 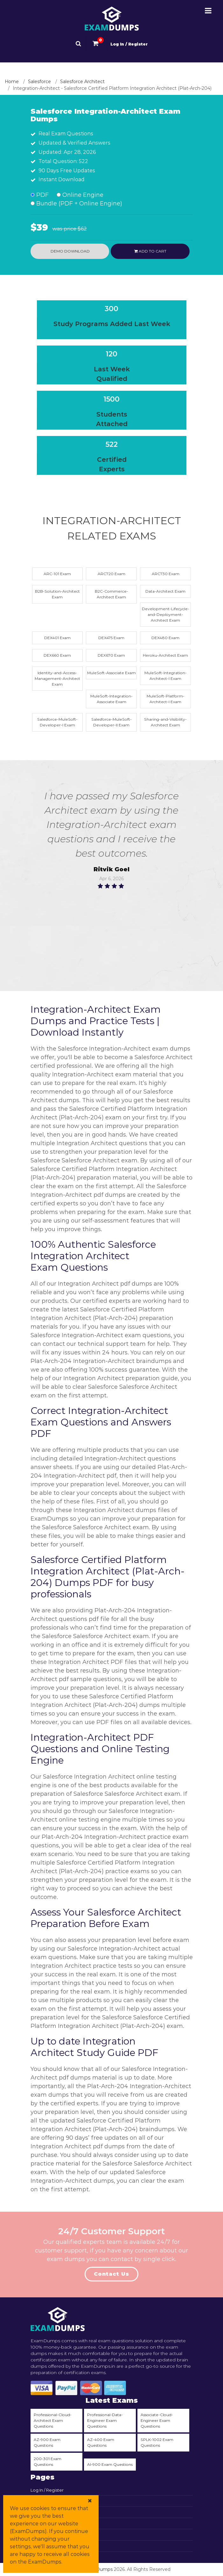 What do you see at coordinates (208, 11) in the screenshot?
I see `[Menu-Open-Close]` at bounding box center [208, 11].